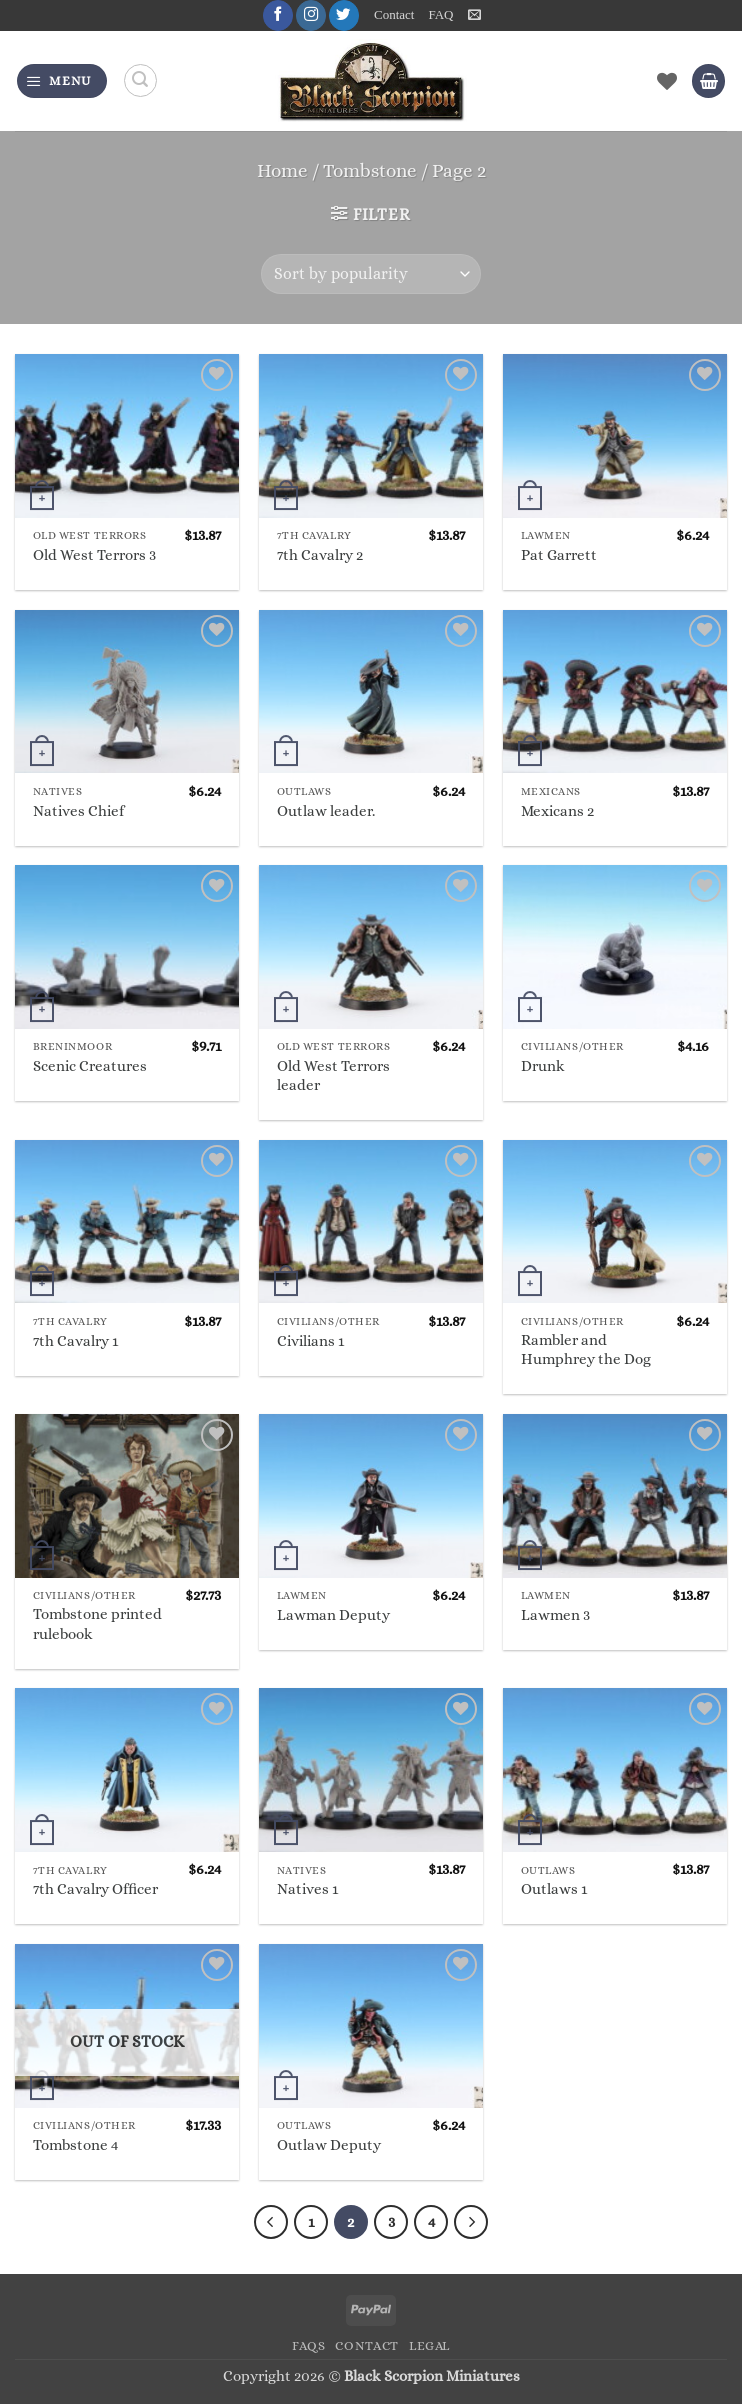 This screenshot has width=742, height=2404. Describe the element at coordinates (75, 1341) in the screenshot. I see `7th Cavalry 1` at that location.